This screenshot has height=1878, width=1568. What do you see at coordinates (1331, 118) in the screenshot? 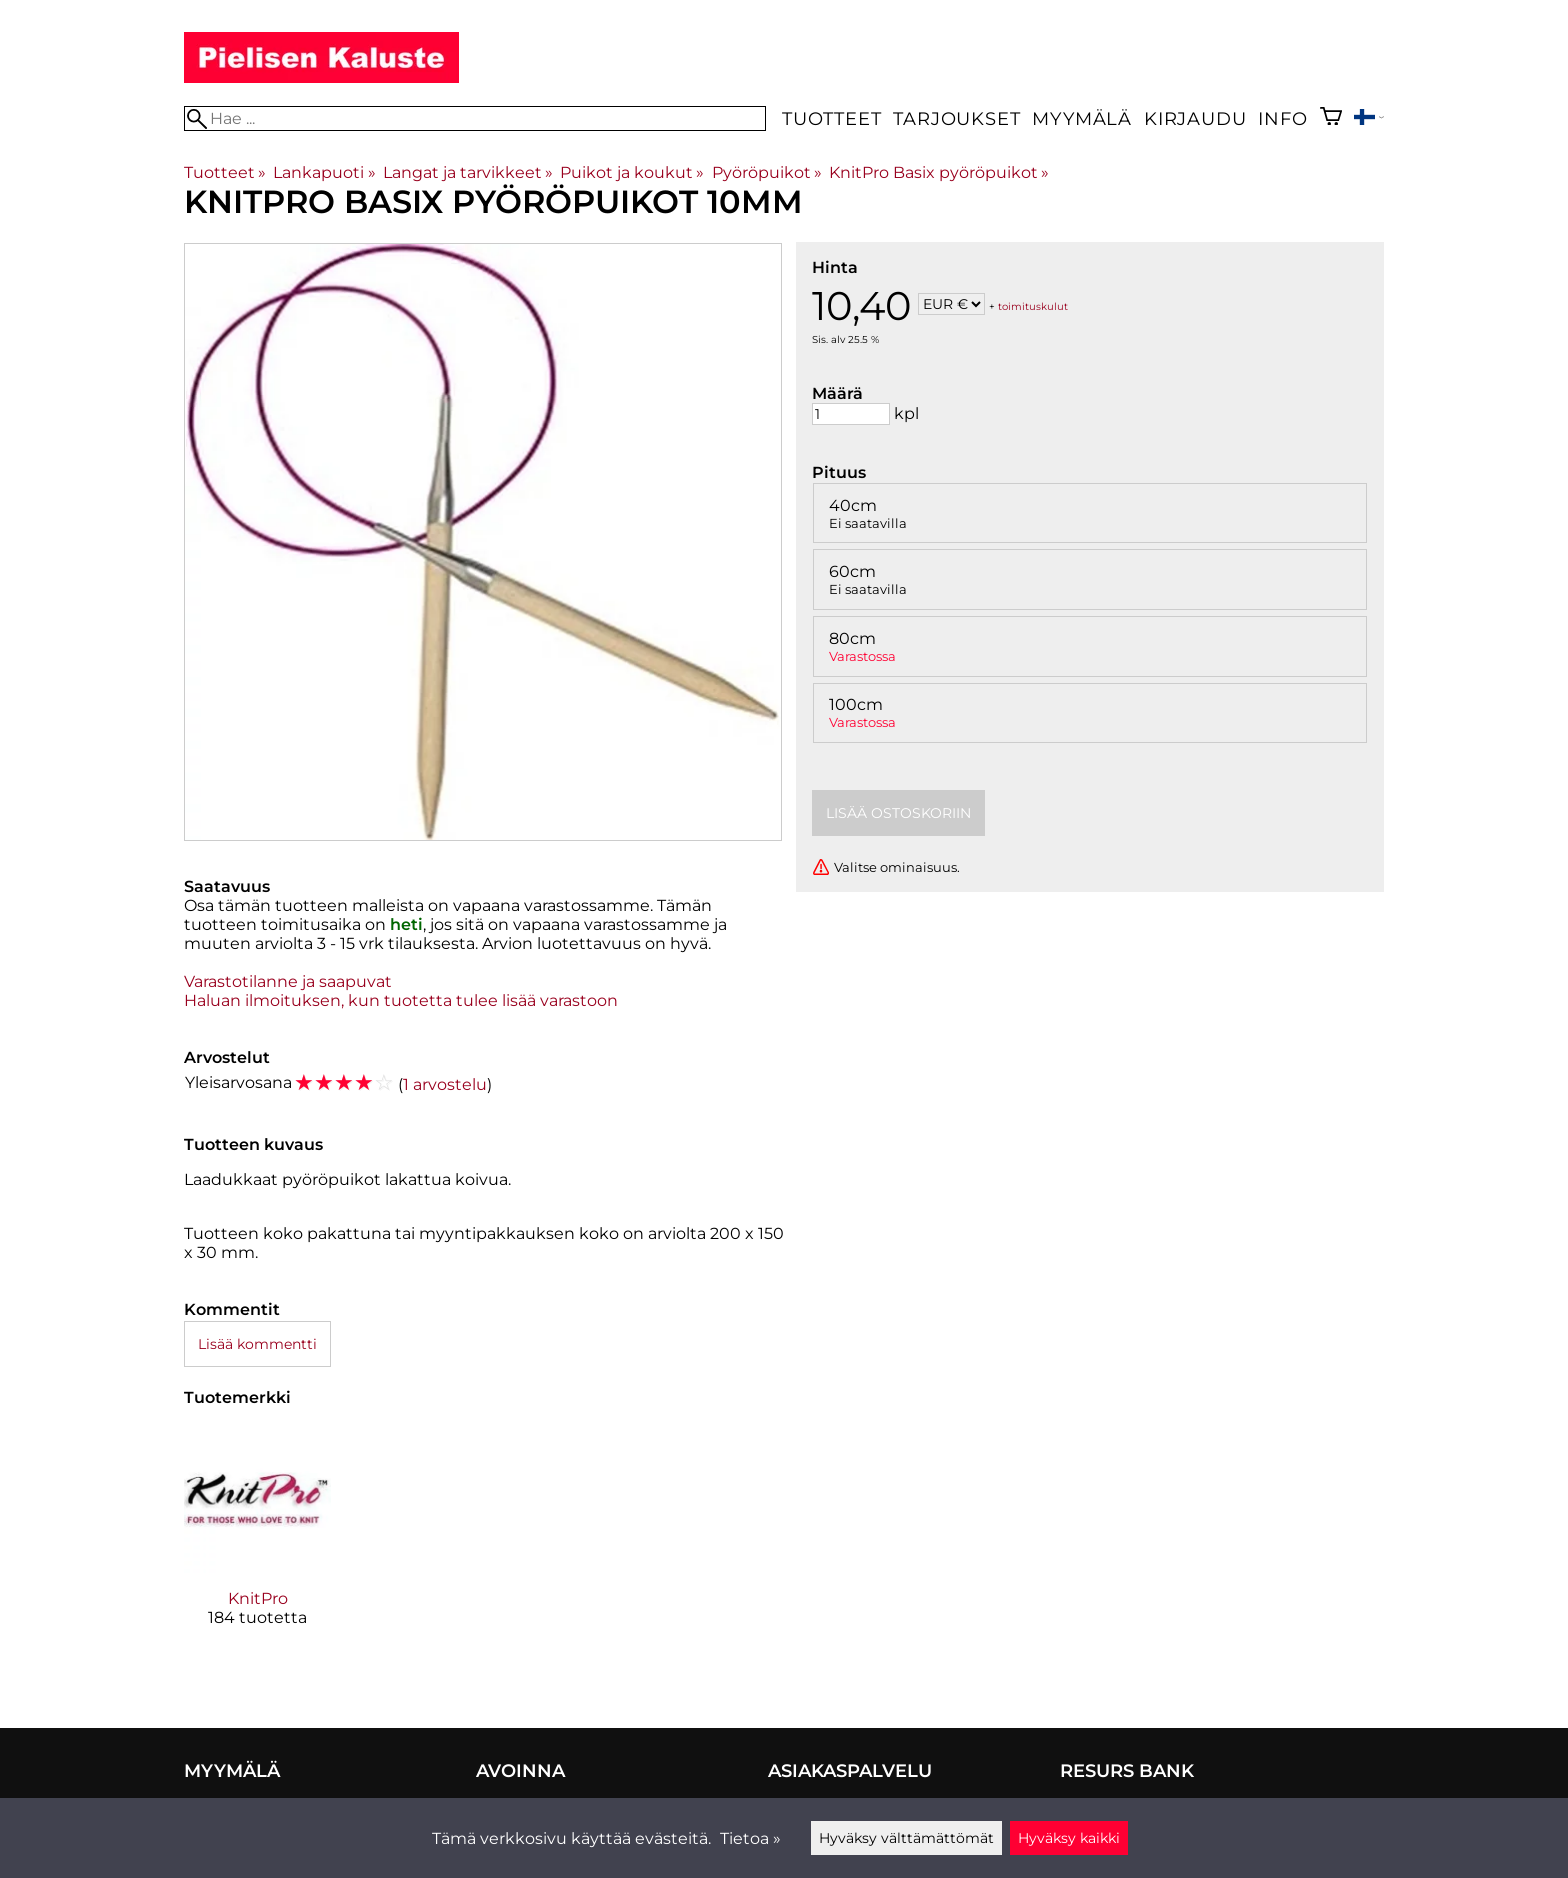
I see `[Ostoskori]` at bounding box center [1331, 118].